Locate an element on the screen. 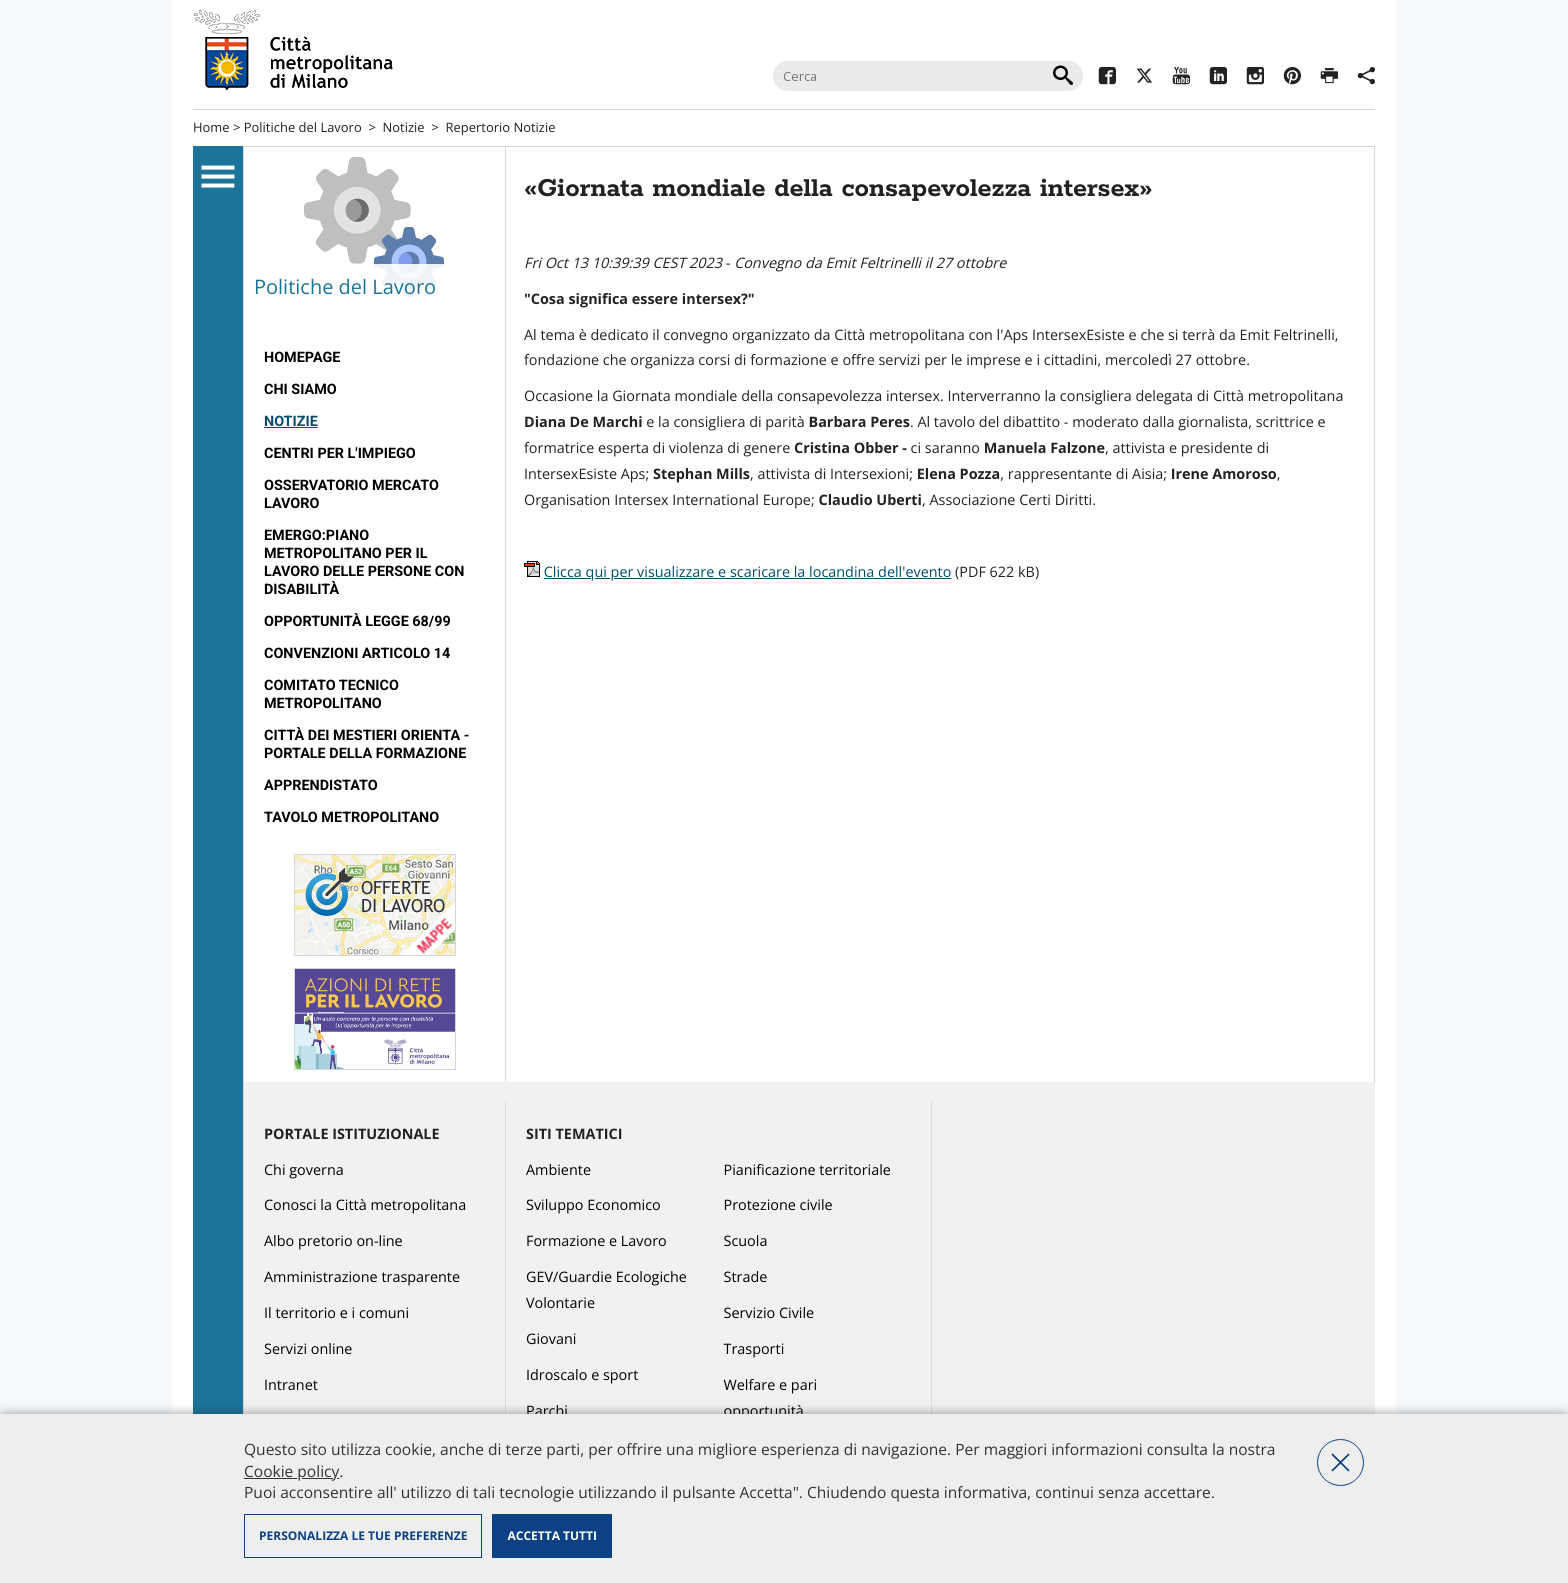 The height and width of the screenshot is (1583, 1568). Trasporti is located at coordinates (754, 1349).